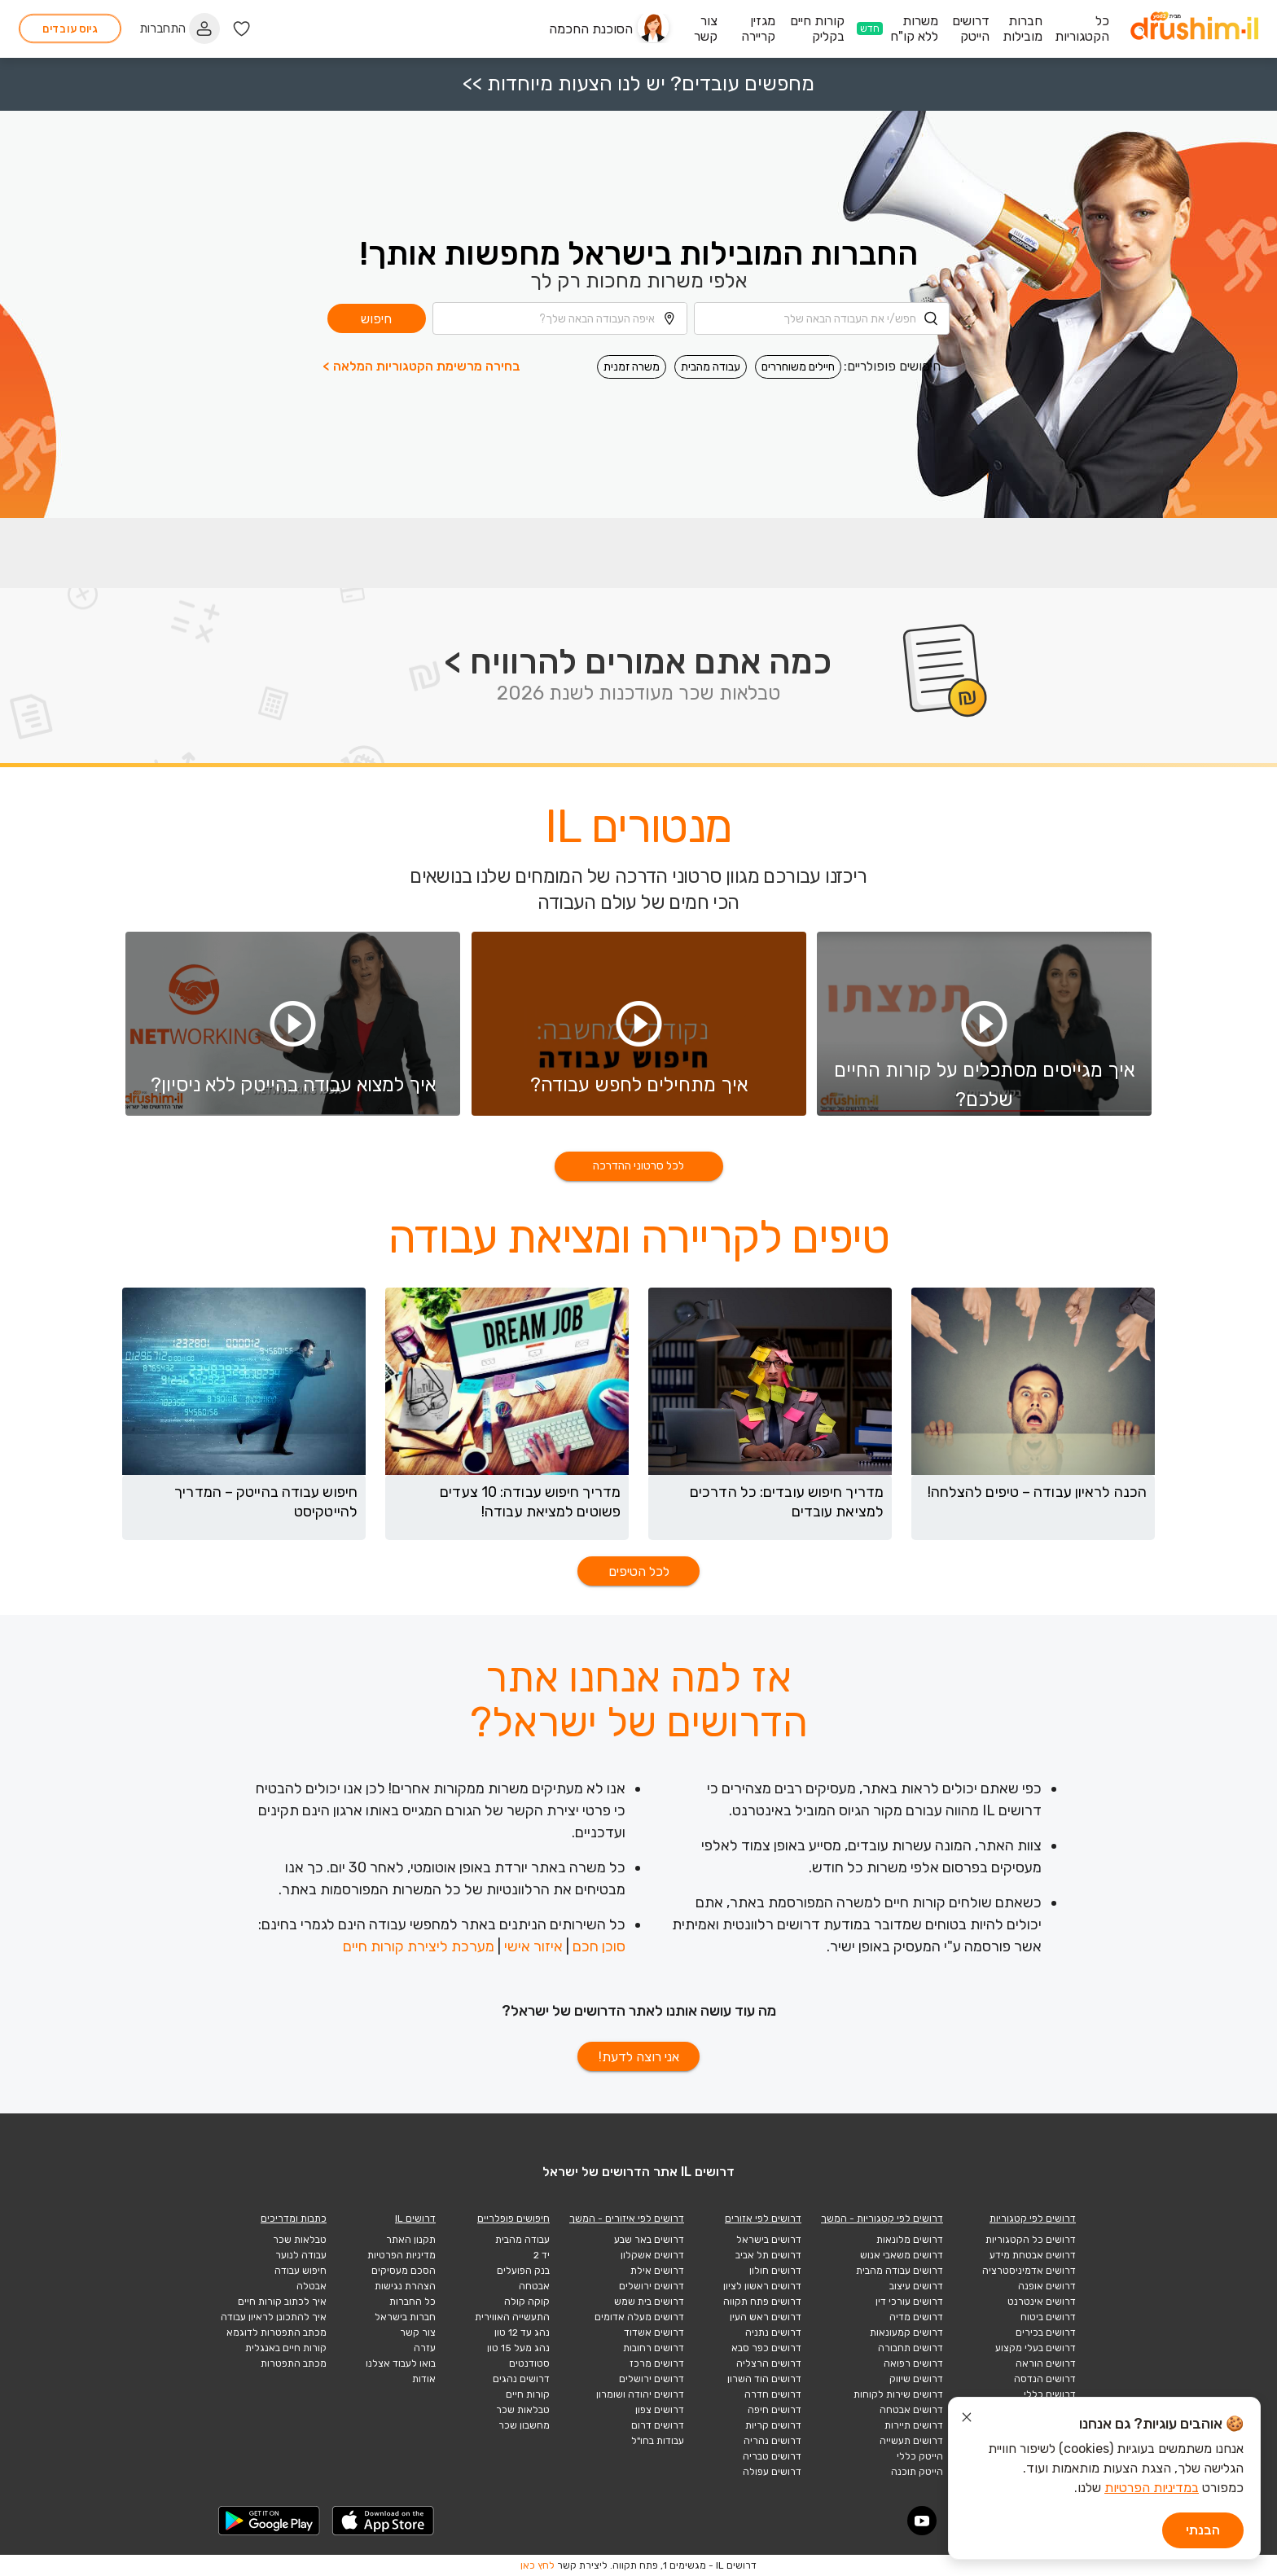 Image resolution: width=1277 pixels, height=2576 pixels. Describe the element at coordinates (652, 2255) in the screenshot. I see `דרושים אשקלון` at that location.